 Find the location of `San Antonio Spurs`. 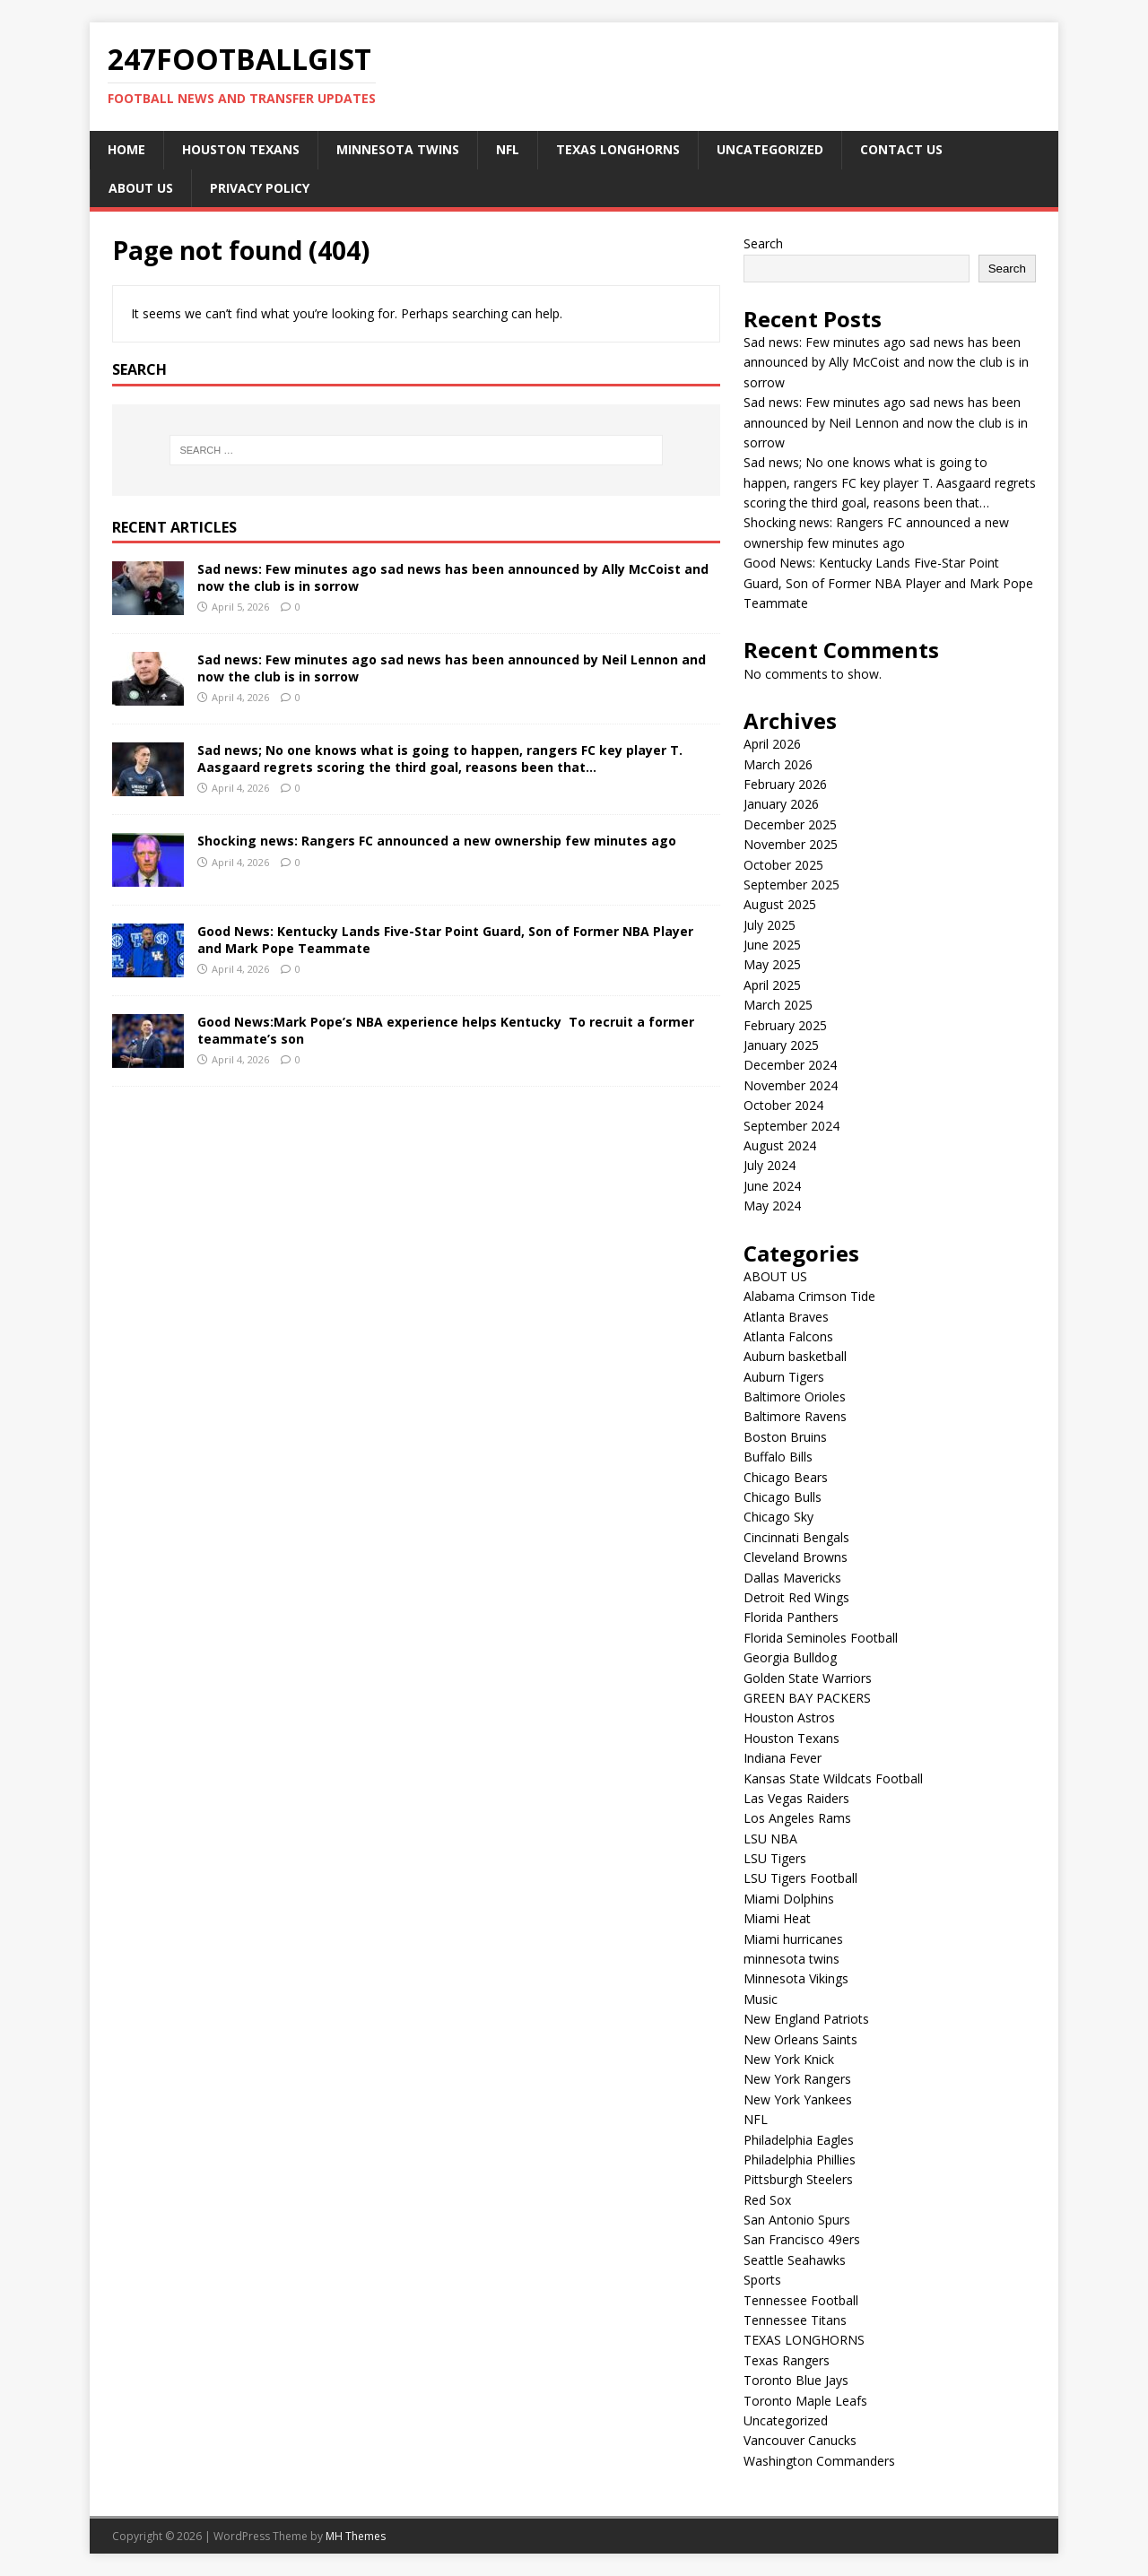

San Antonio Spurs is located at coordinates (797, 2219).